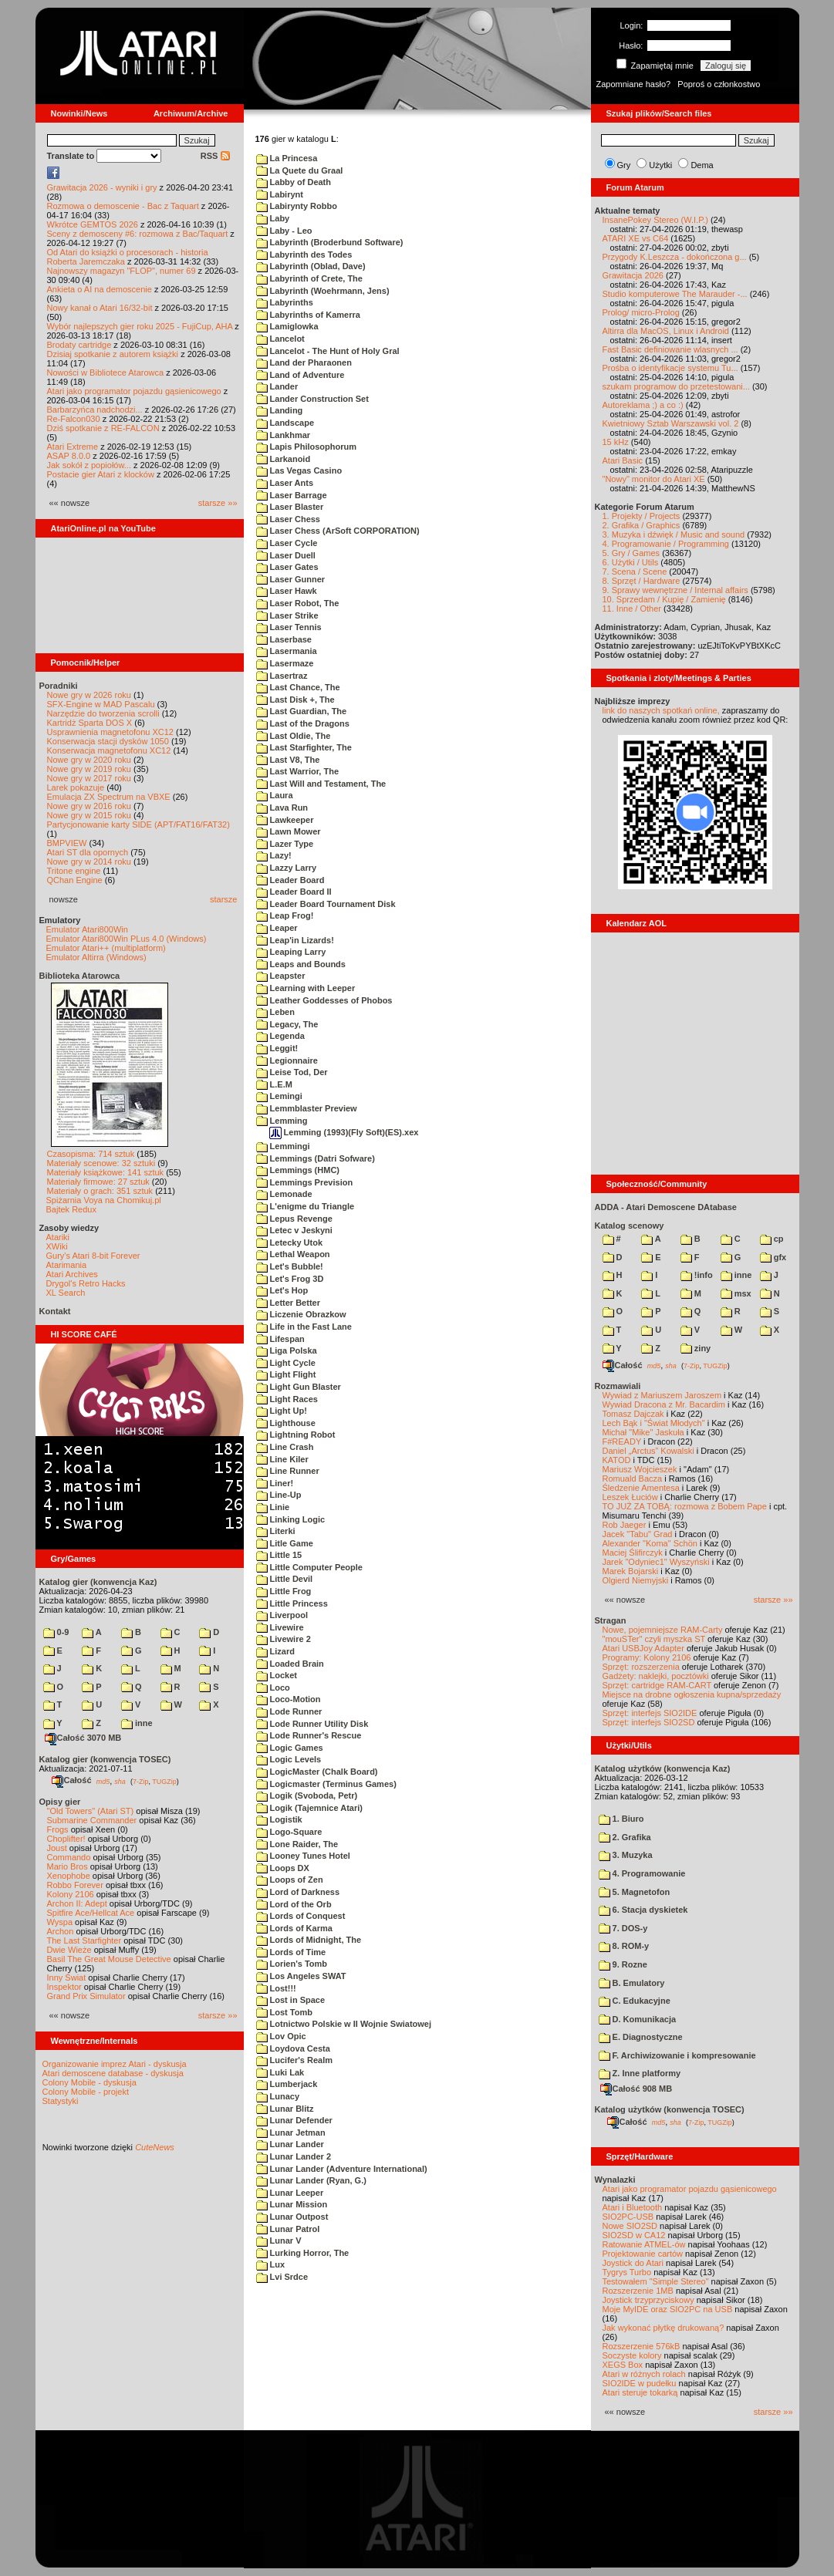  I want to click on Atari jako programator pojazdu gąsienicowego, so click(134, 391).